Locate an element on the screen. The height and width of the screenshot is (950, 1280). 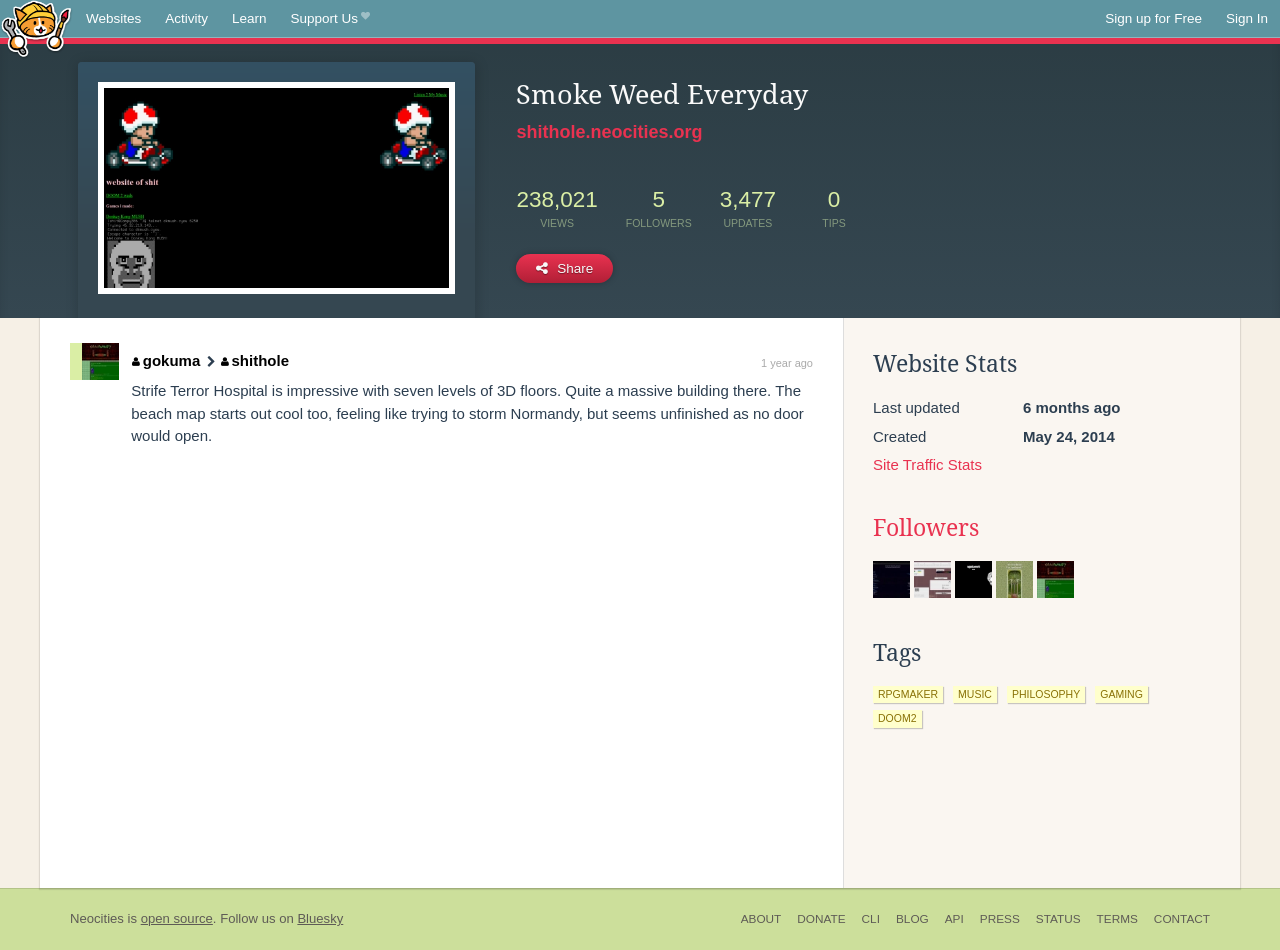
Sign In is located at coordinates (1247, 18).